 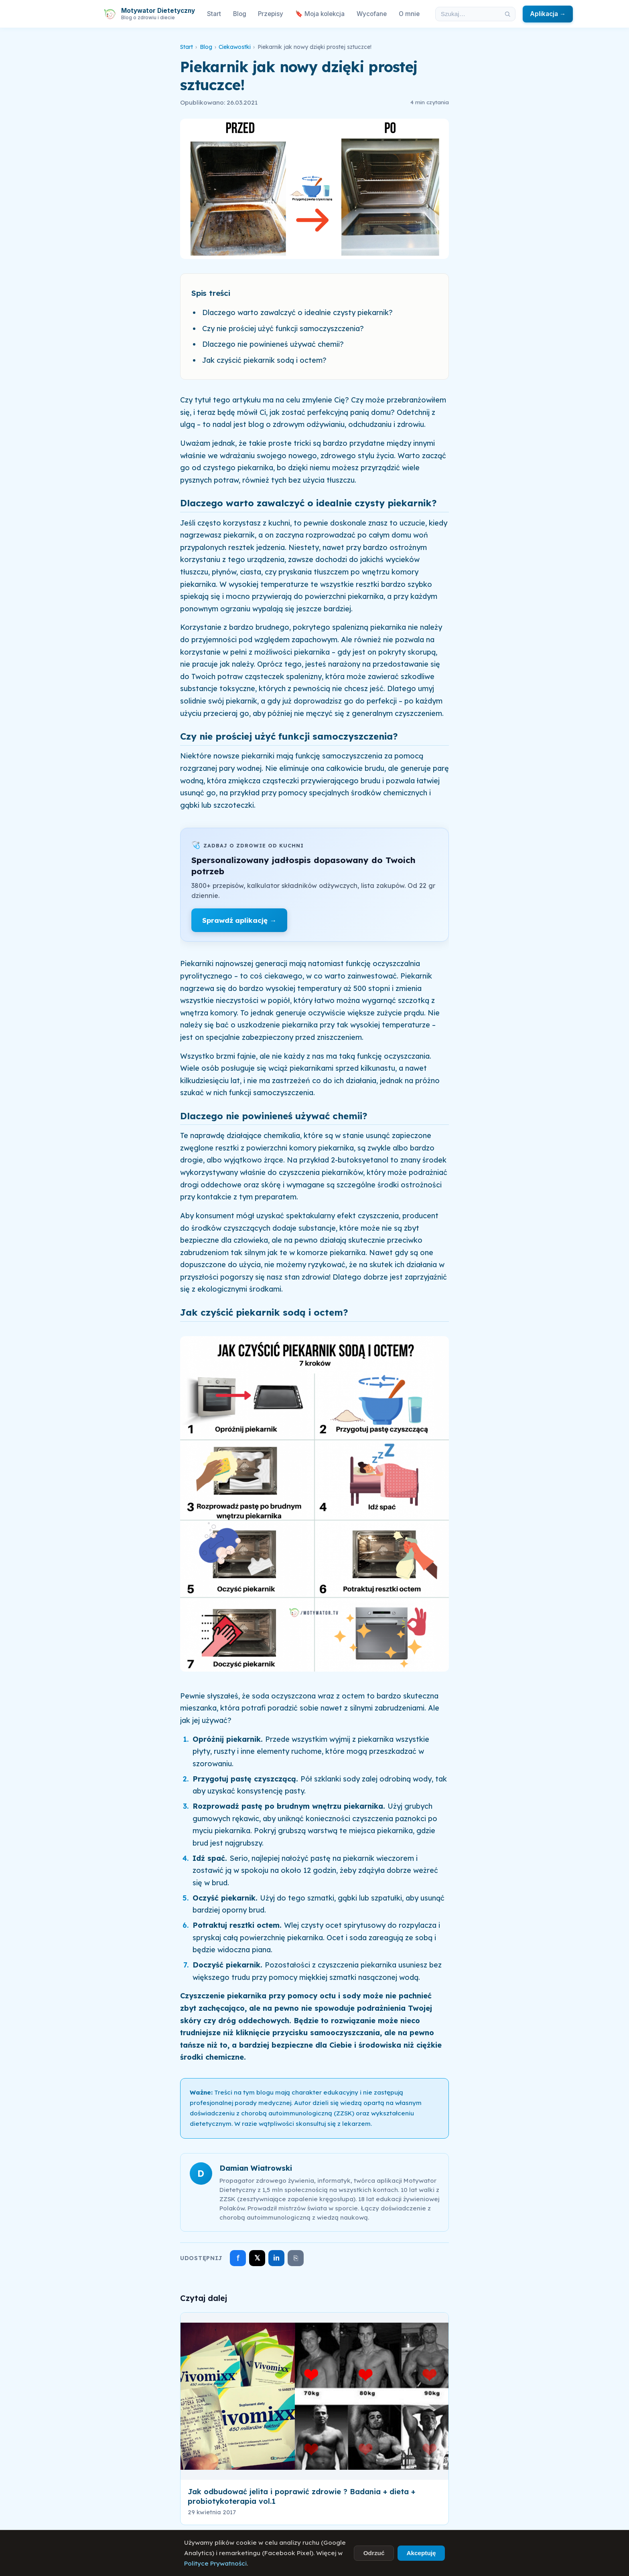 What do you see at coordinates (296, 2258) in the screenshot?
I see `⎘ [Skopiuj link]` at bounding box center [296, 2258].